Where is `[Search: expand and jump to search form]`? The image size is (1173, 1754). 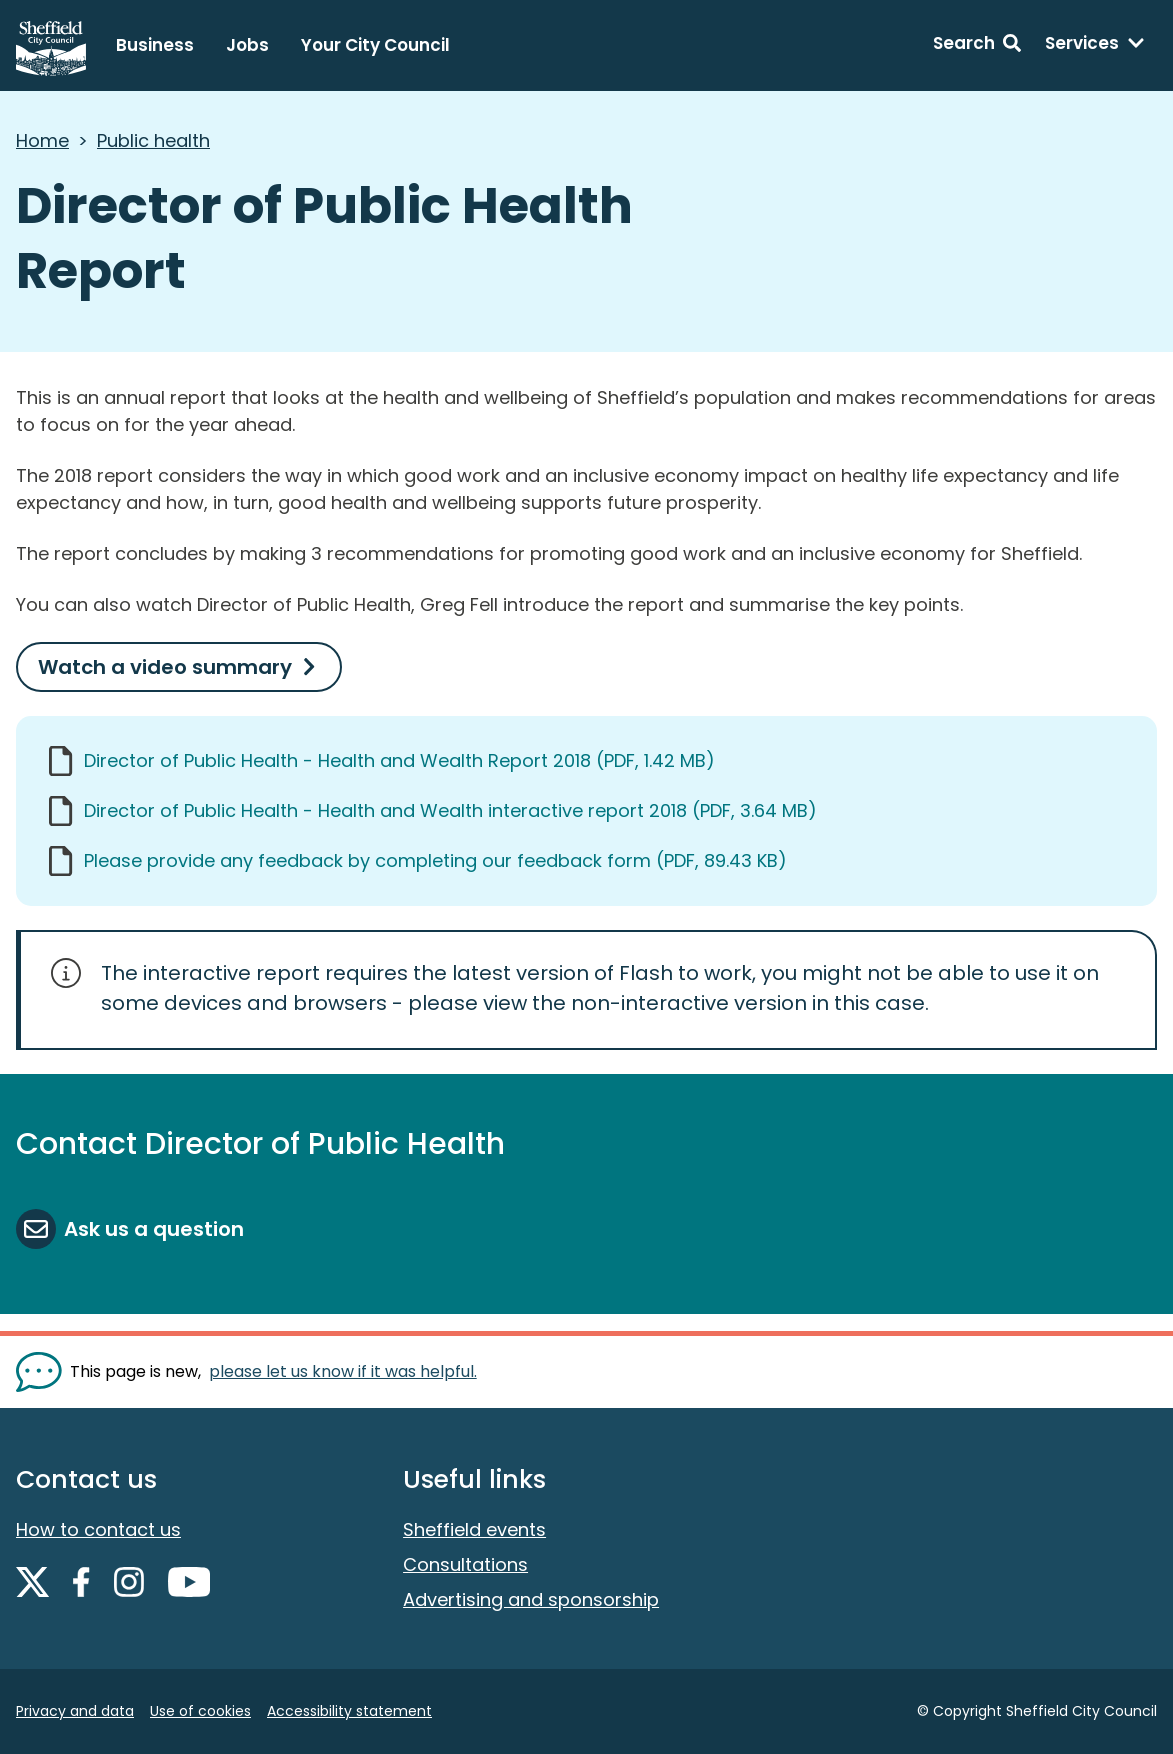
[Search: expand and jump to search form] is located at coordinates (977, 46).